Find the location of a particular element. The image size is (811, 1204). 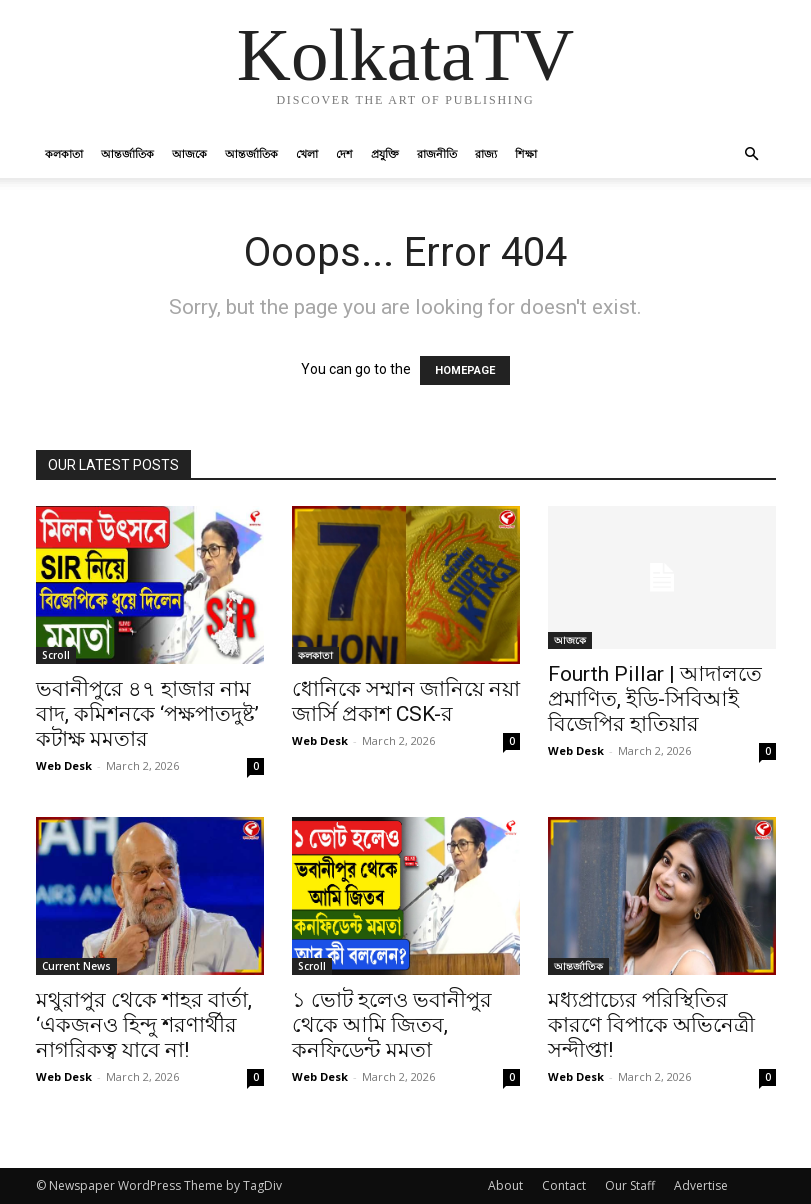

ভবানীপুরে ৪৭ হাজার নাম বাদ, কমিশনকে ‘পক্ষপাতদুষ্ট’ কটাক্ষ মমতার is located at coordinates (147, 714).